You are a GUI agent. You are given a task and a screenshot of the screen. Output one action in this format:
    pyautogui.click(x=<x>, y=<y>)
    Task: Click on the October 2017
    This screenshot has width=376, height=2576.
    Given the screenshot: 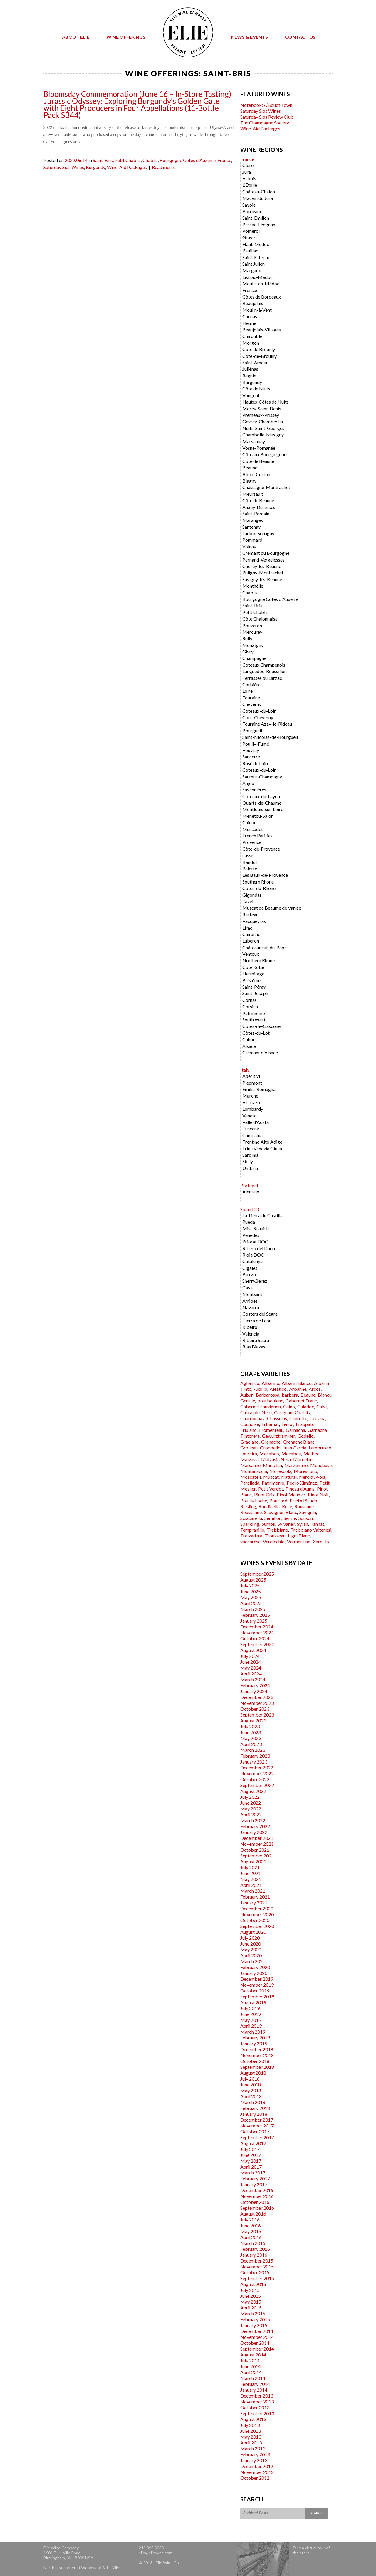 What is the action you would take?
    pyautogui.click(x=254, y=2131)
    